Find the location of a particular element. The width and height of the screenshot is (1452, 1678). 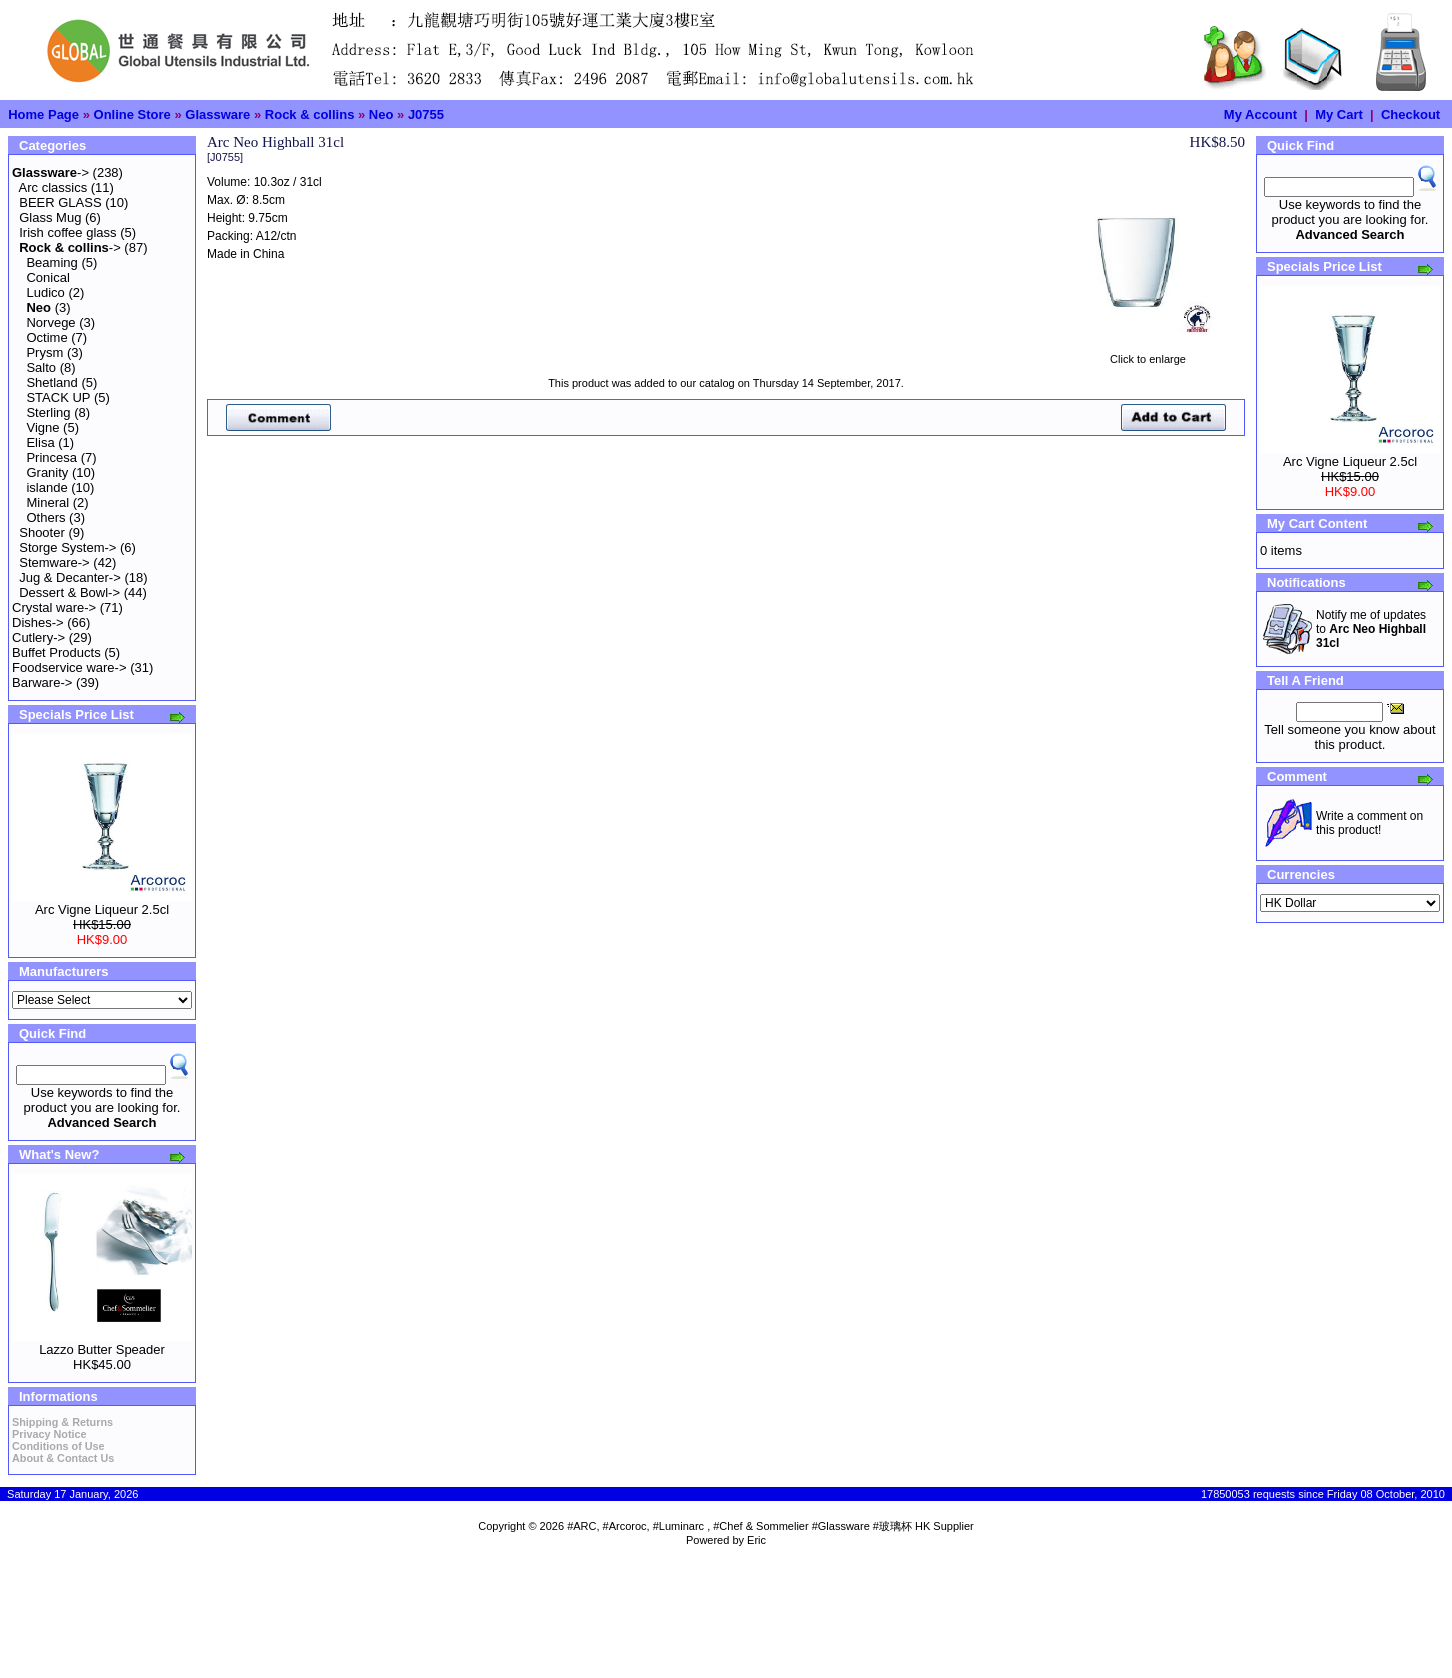

Barware-> is located at coordinates (42, 682).